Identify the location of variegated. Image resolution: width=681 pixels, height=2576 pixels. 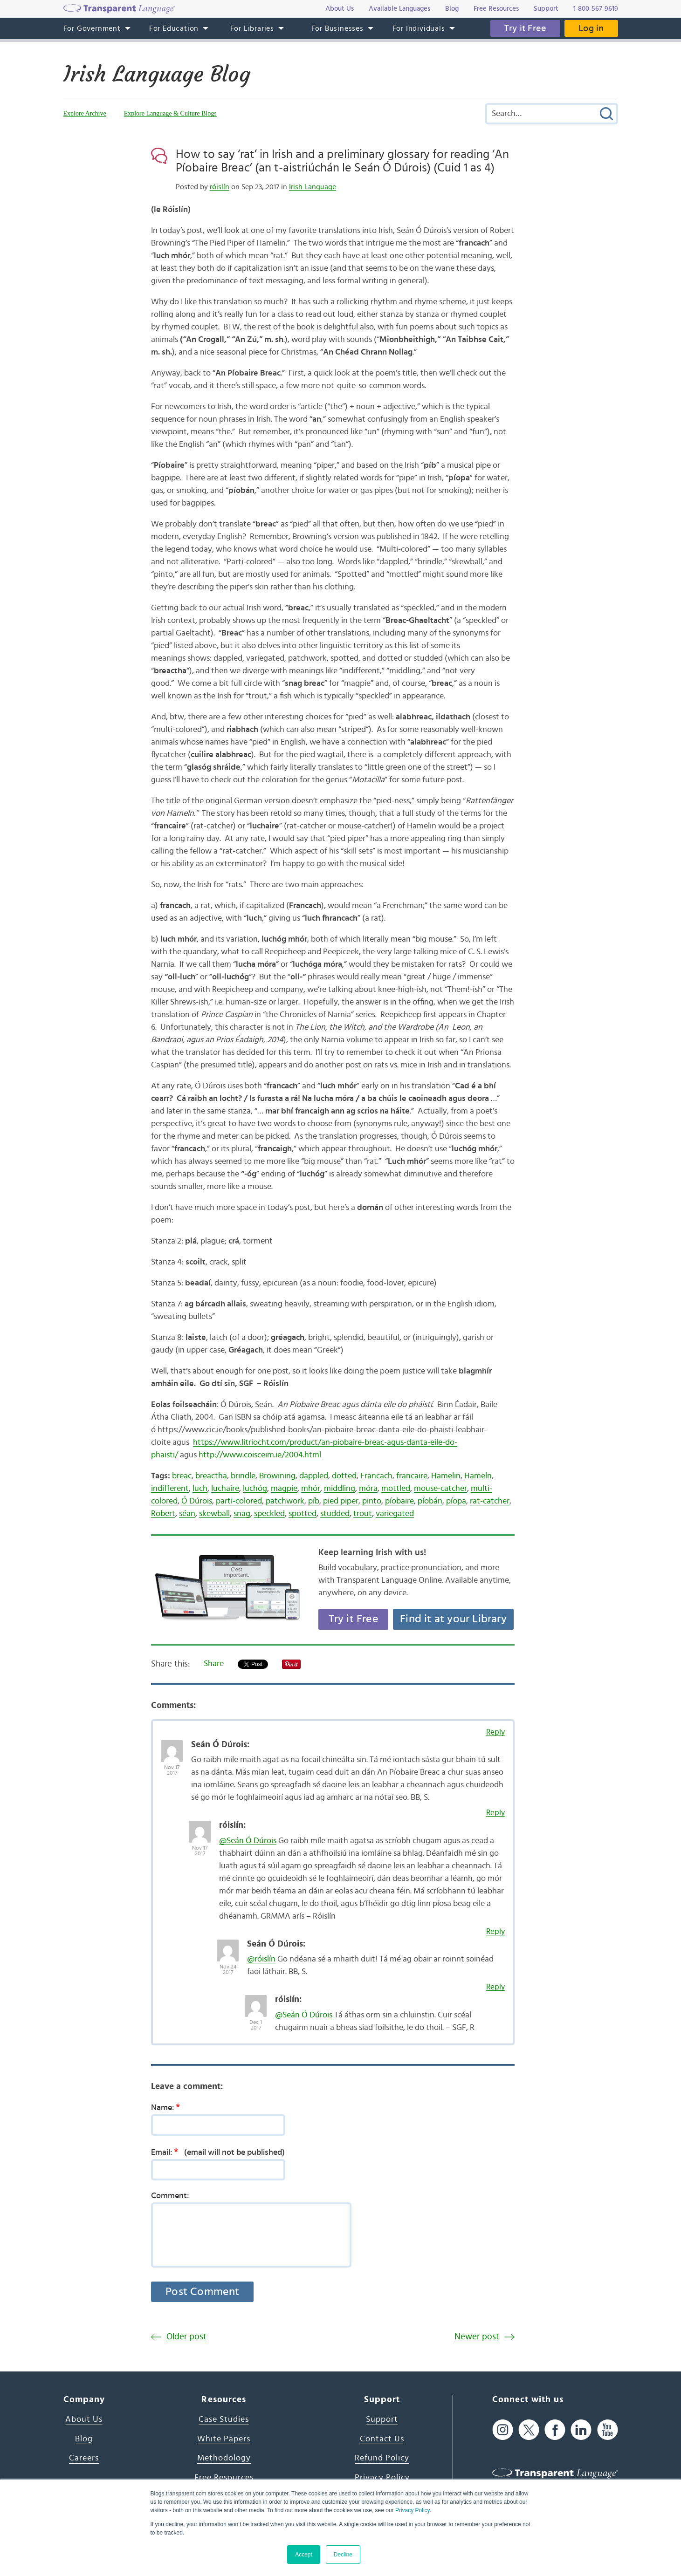
(395, 1514).